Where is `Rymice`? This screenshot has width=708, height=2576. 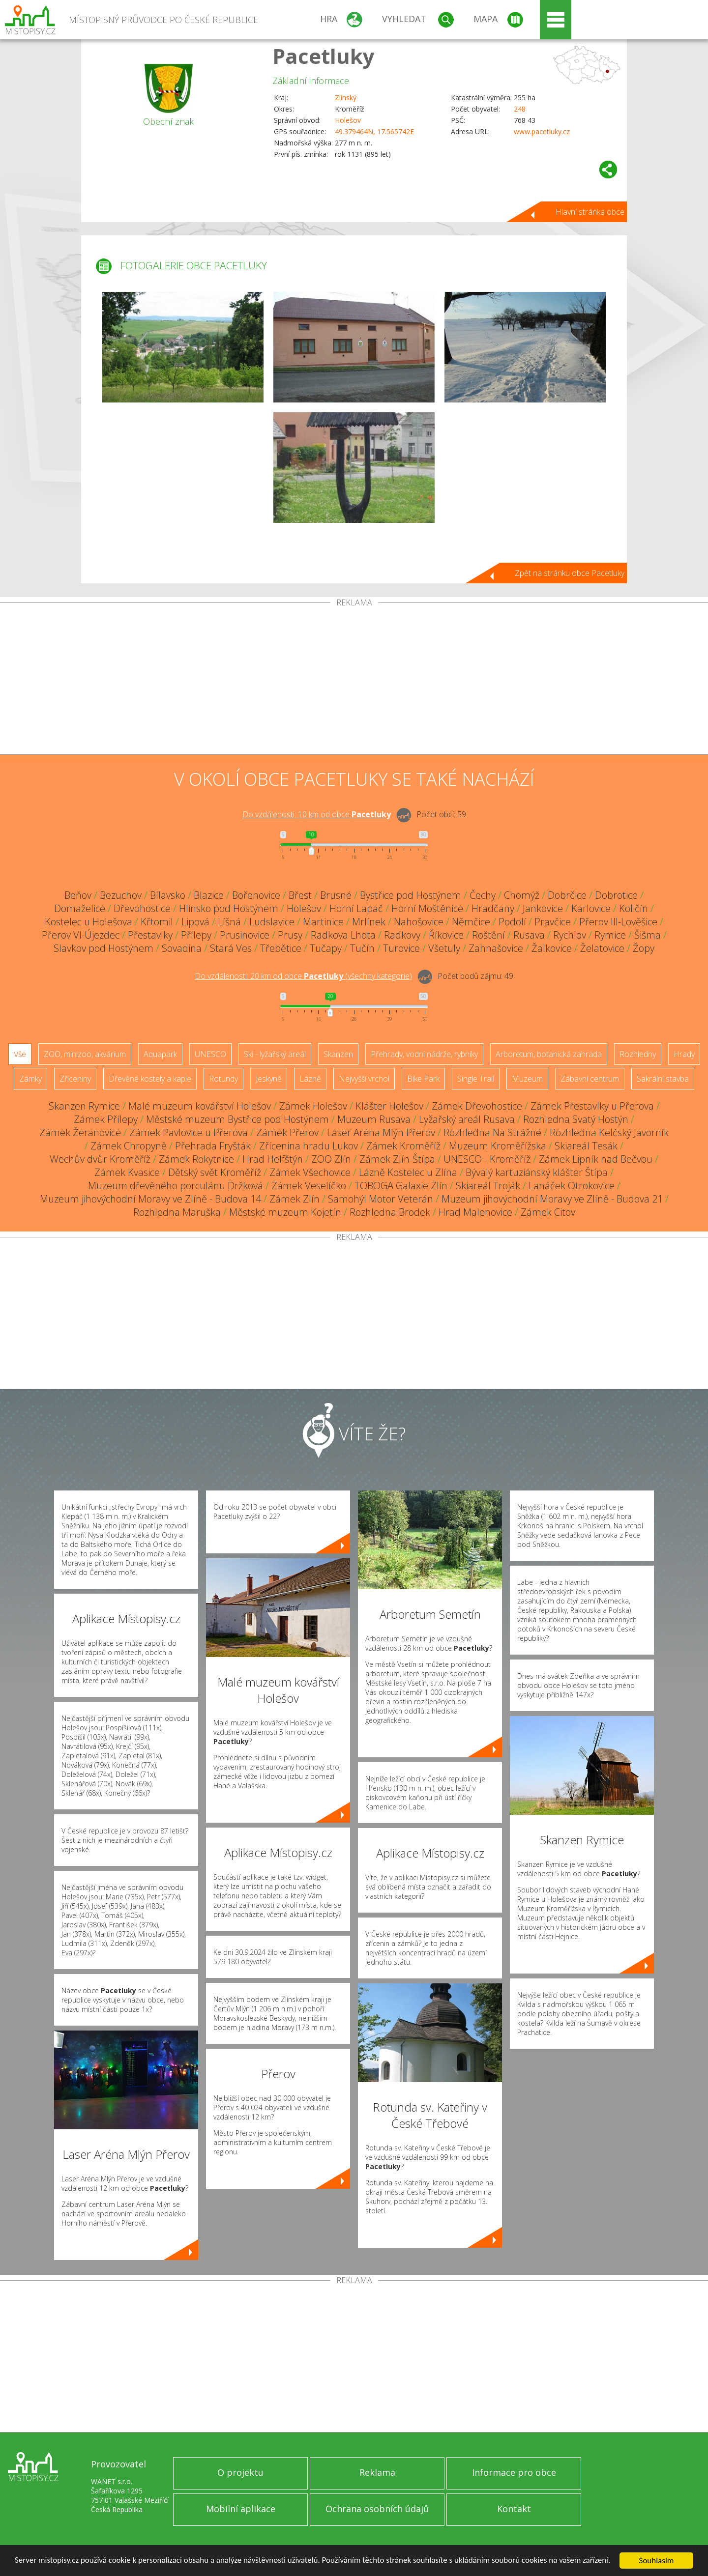 Rymice is located at coordinates (610, 935).